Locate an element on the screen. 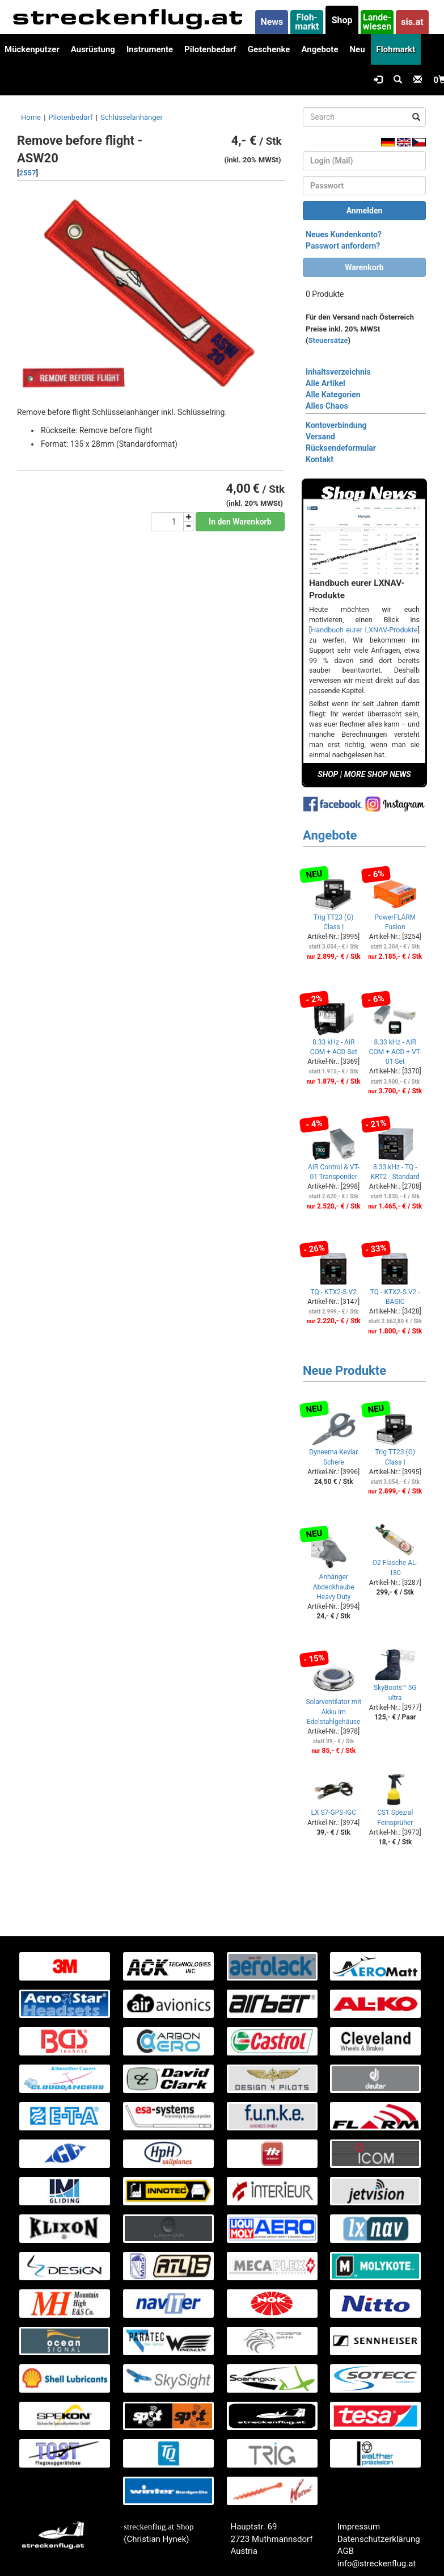 This screenshot has height=2576, width=444. Alle Artikel is located at coordinates (325, 383).